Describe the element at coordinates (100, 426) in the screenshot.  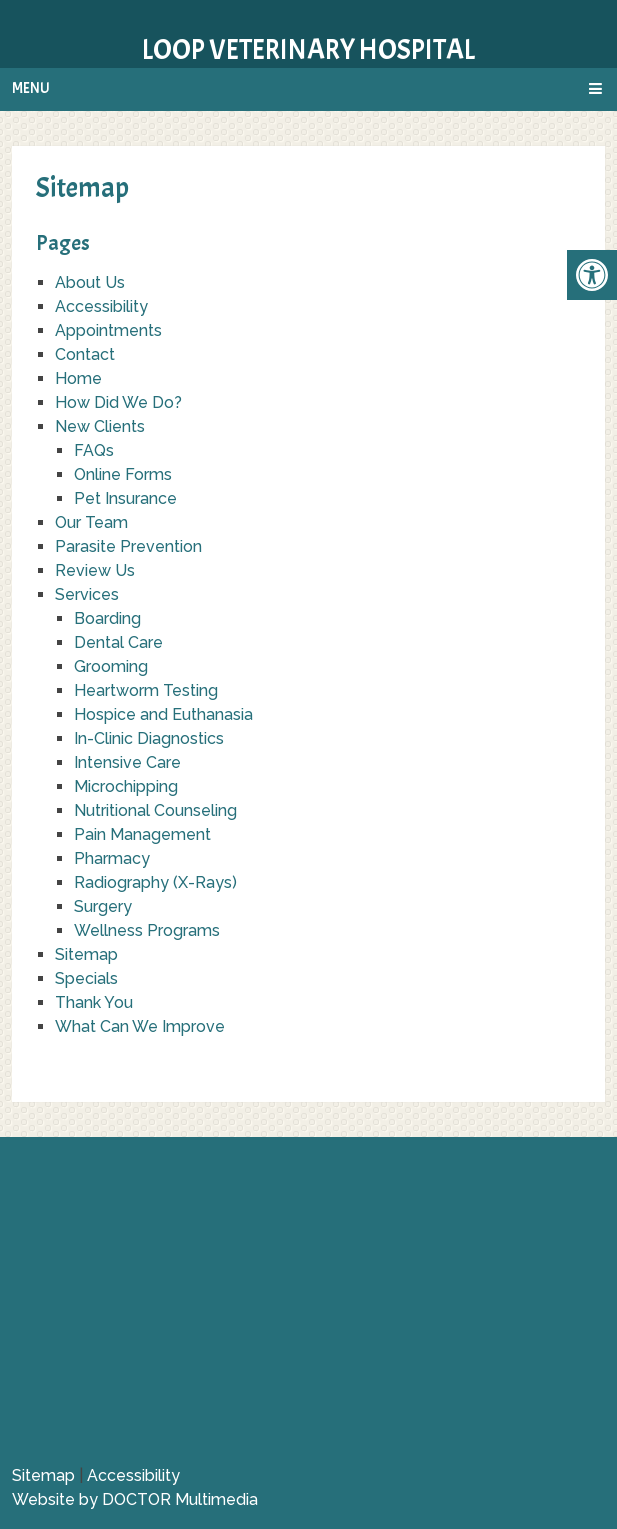
I see `New Clients` at that location.